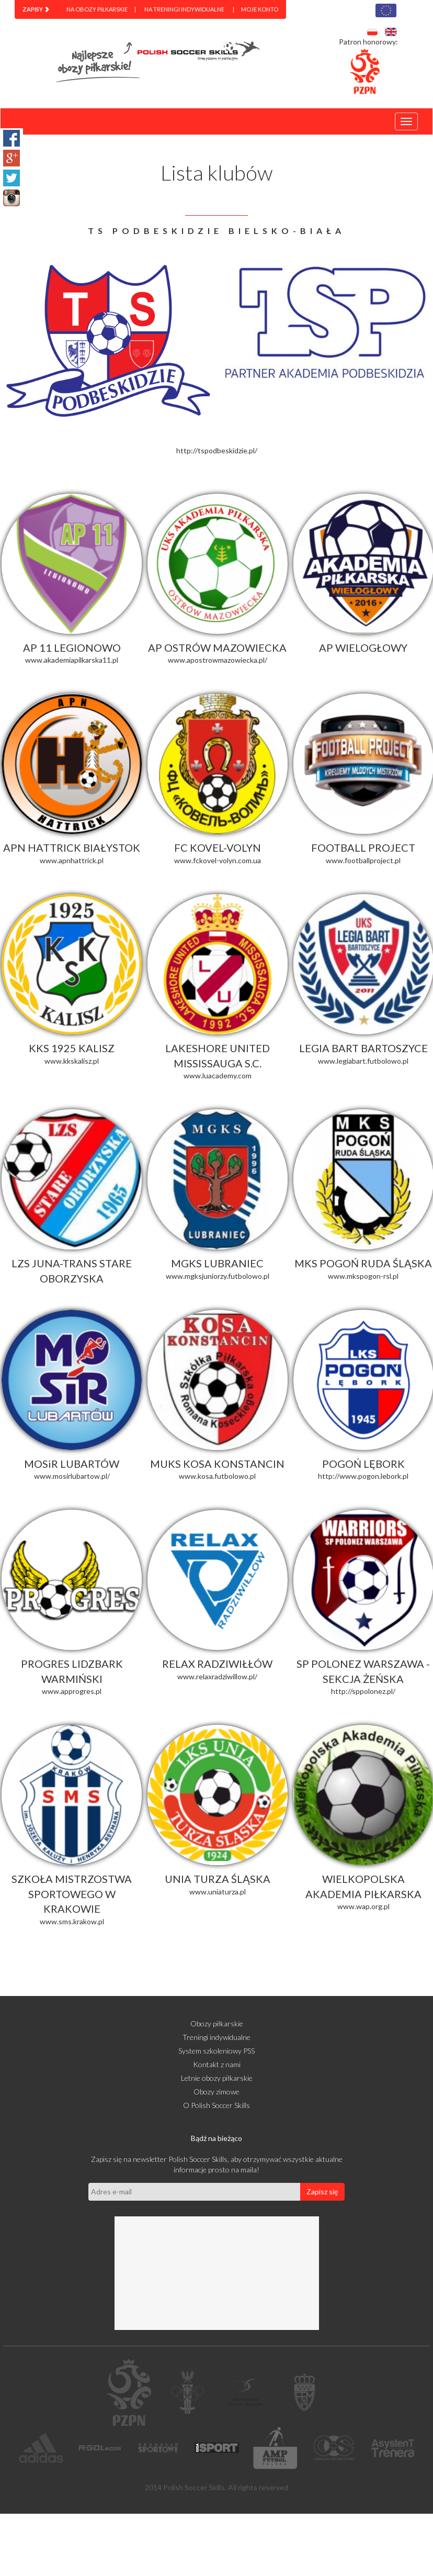 This screenshot has width=433, height=2576. I want to click on [menuitem], so click(36, 9).